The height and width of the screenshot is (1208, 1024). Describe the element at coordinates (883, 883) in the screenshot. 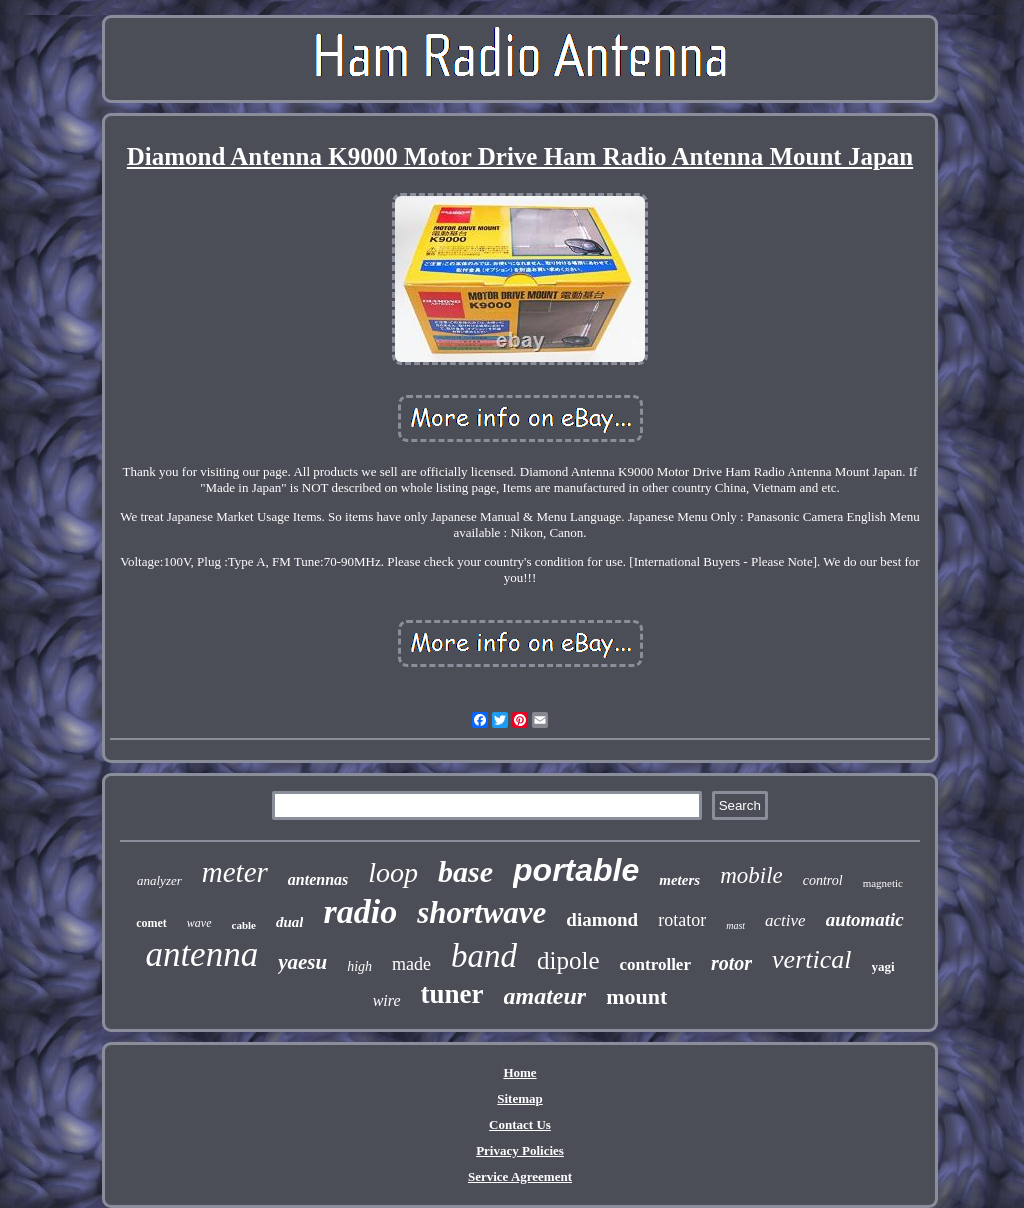

I see `magnetic` at that location.